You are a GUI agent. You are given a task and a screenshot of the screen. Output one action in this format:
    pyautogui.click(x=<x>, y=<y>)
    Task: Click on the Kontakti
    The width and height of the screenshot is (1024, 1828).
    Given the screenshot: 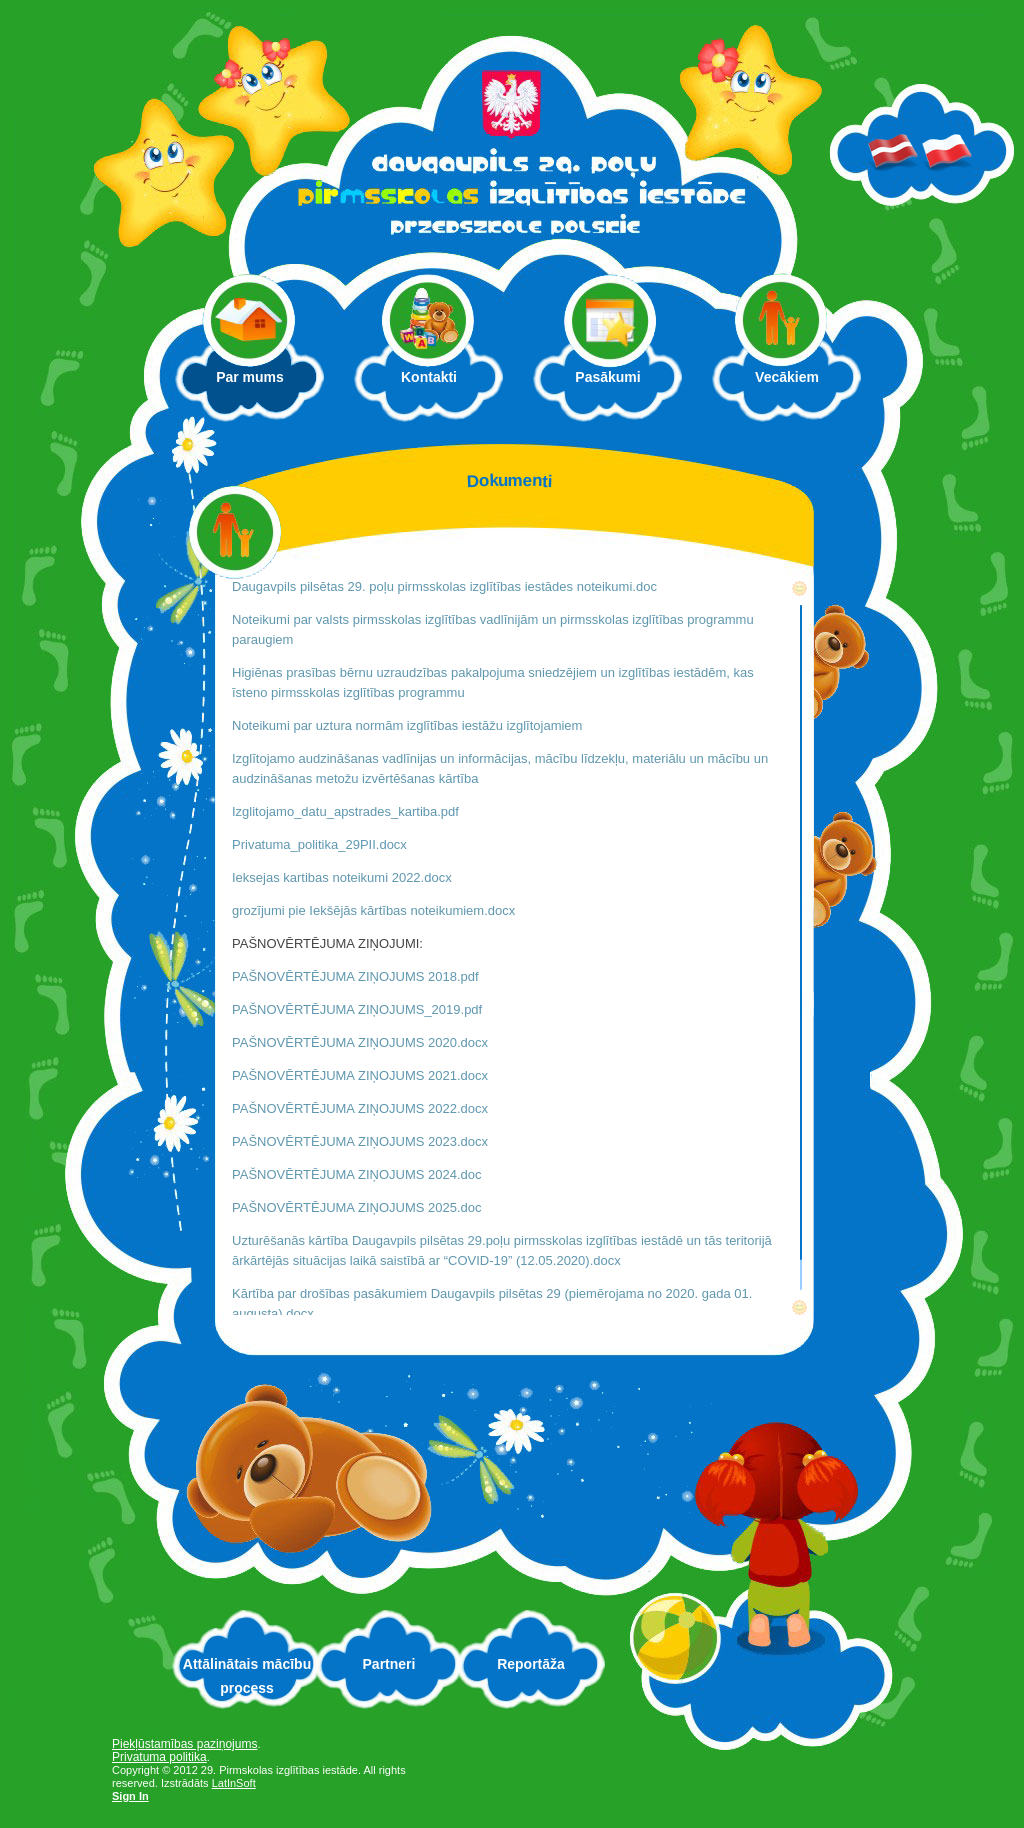 What is the action you would take?
    pyautogui.click(x=429, y=377)
    